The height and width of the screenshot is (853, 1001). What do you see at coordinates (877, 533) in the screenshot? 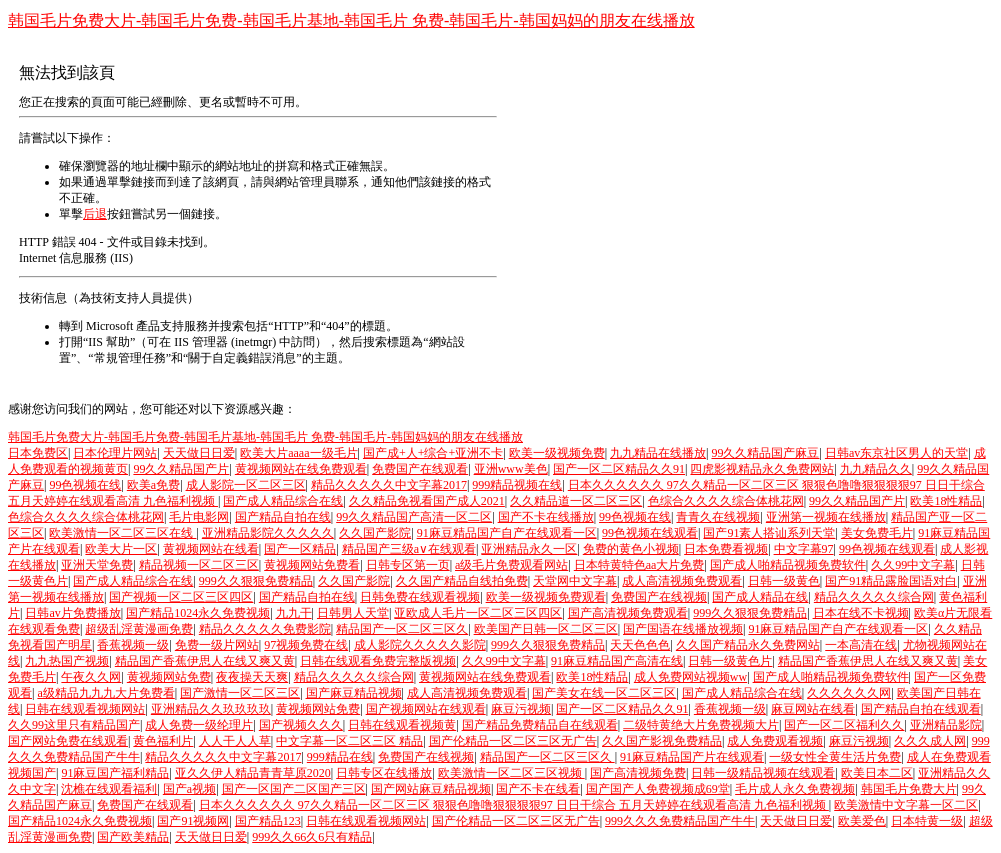
I see `美女免费毛片` at bounding box center [877, 533].